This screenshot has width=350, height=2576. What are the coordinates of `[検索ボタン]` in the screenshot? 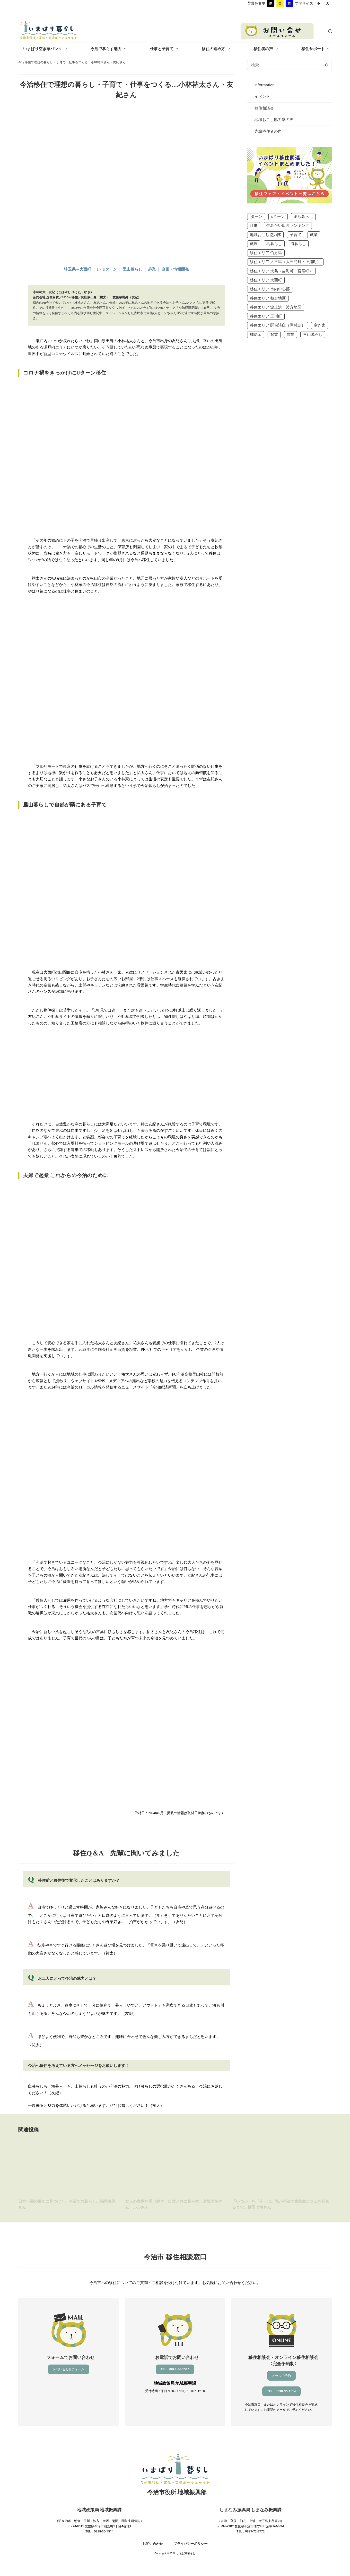 It's located at (327, 65).